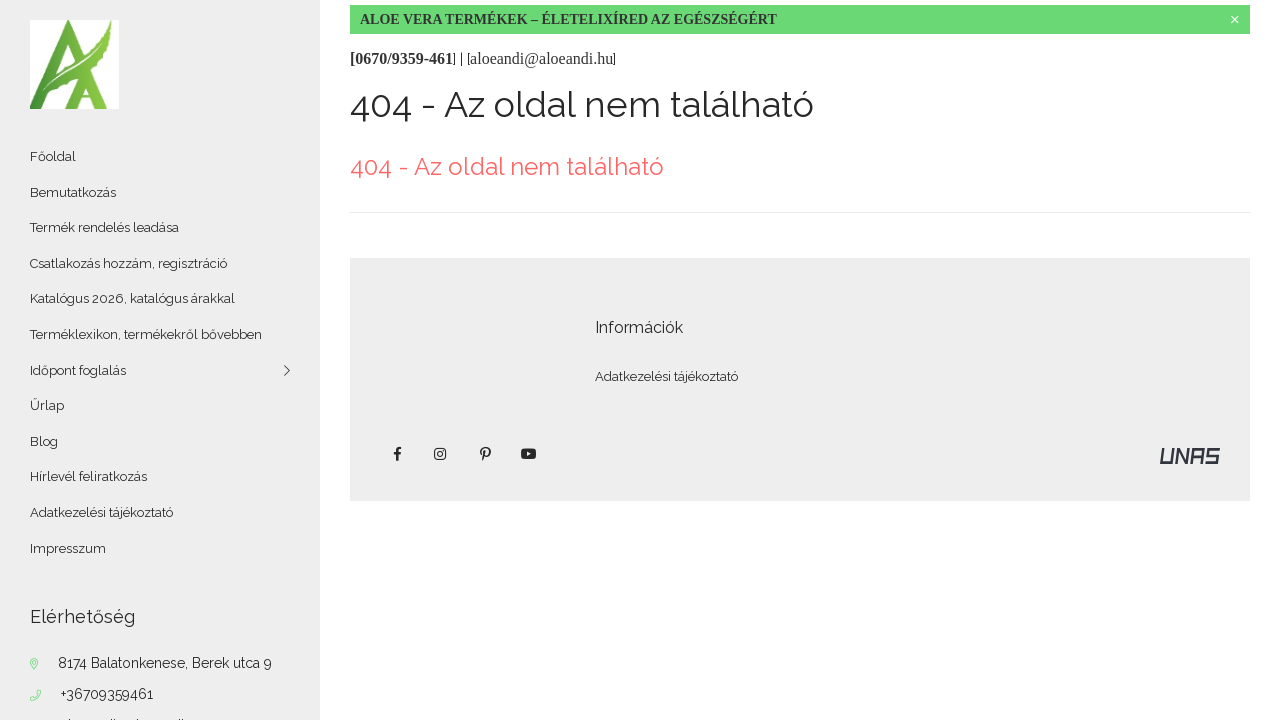 This screenshot has height=720, width=1280. I want to click on pinterest, so click(485, 454).